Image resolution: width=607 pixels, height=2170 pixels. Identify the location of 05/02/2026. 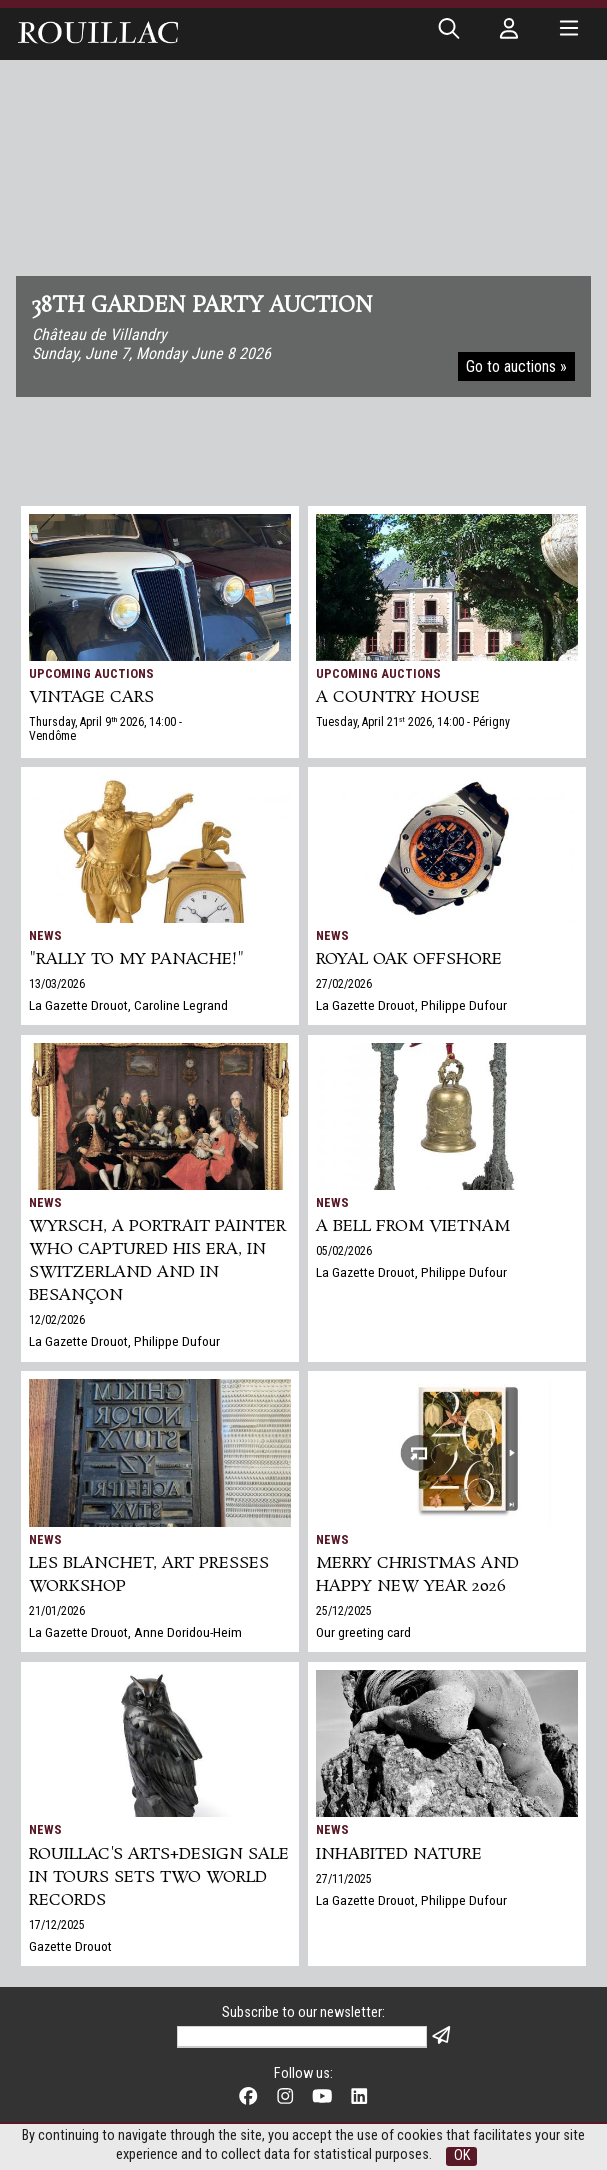
(344, 1251).